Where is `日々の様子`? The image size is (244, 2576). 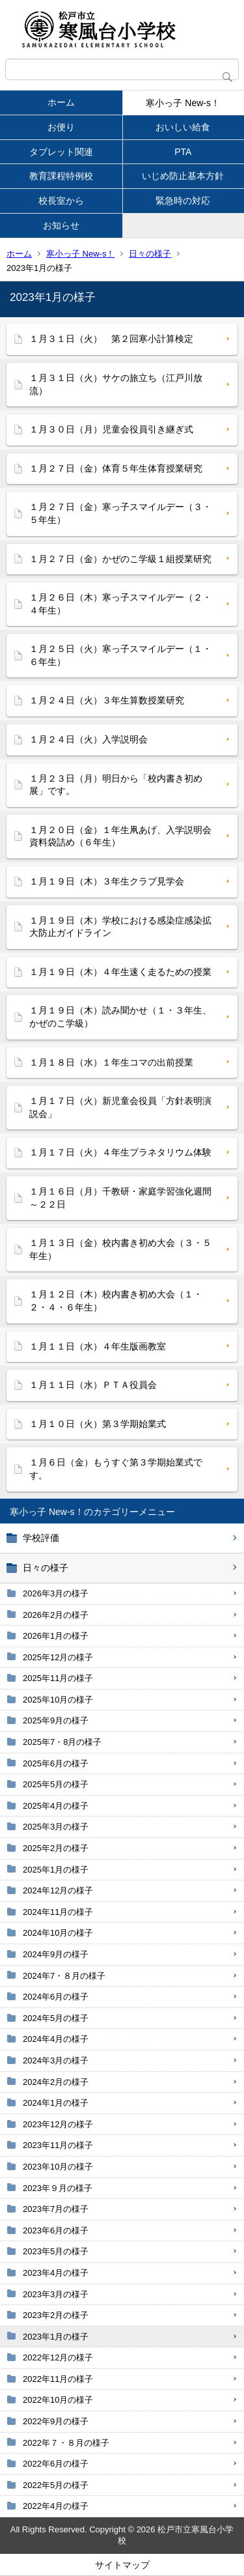 日々の様子 is located at coordinates (150, 254).